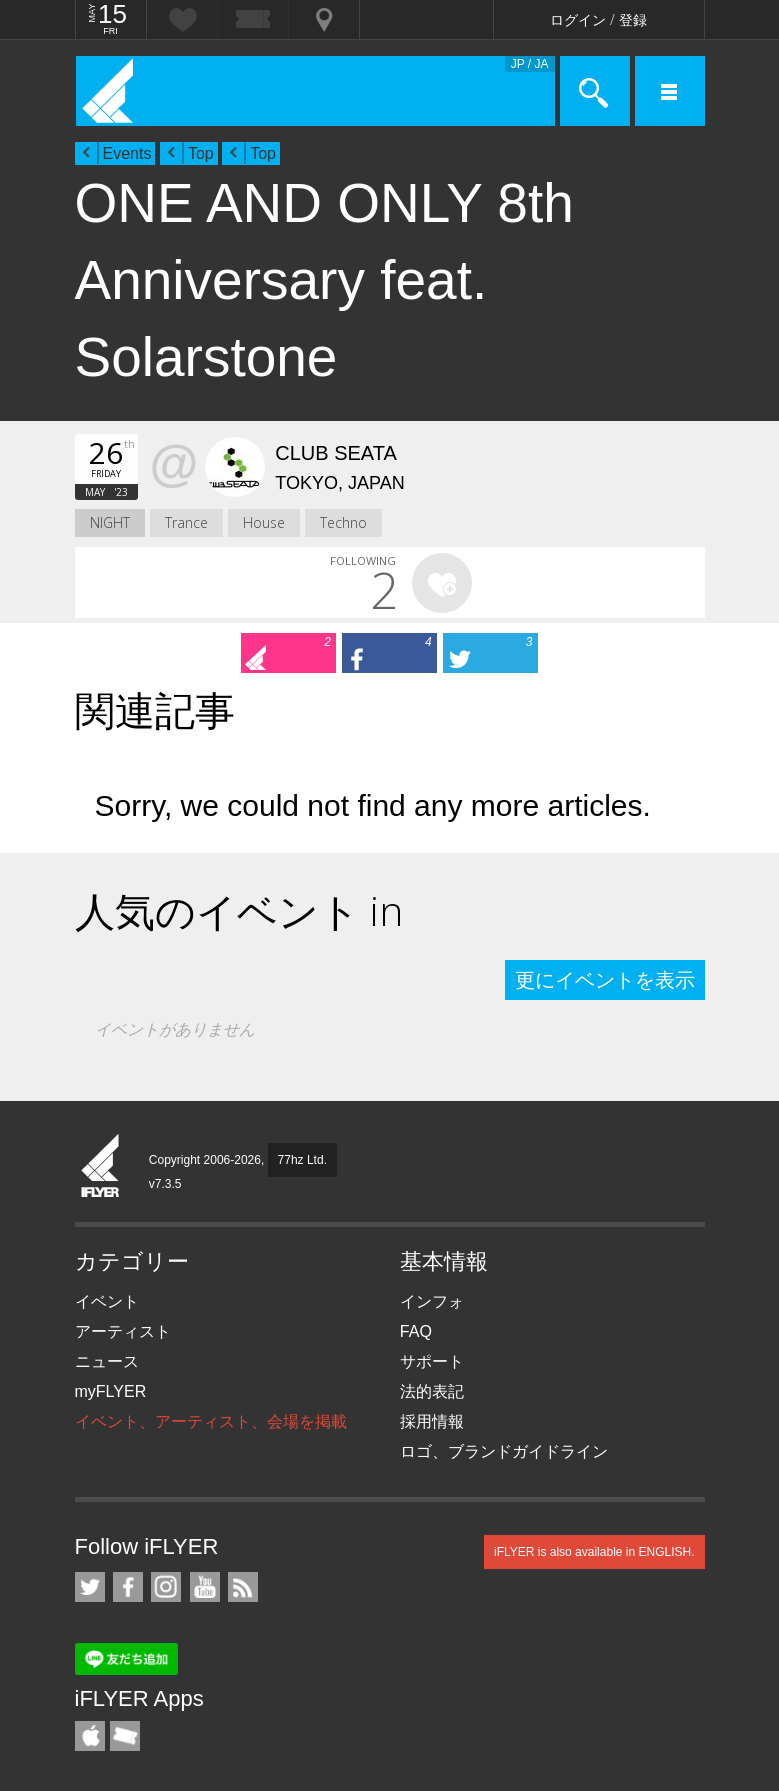 The height and width of the screenshot is (1791, 779). I want to click on アーティスト, so click(123, 1331).